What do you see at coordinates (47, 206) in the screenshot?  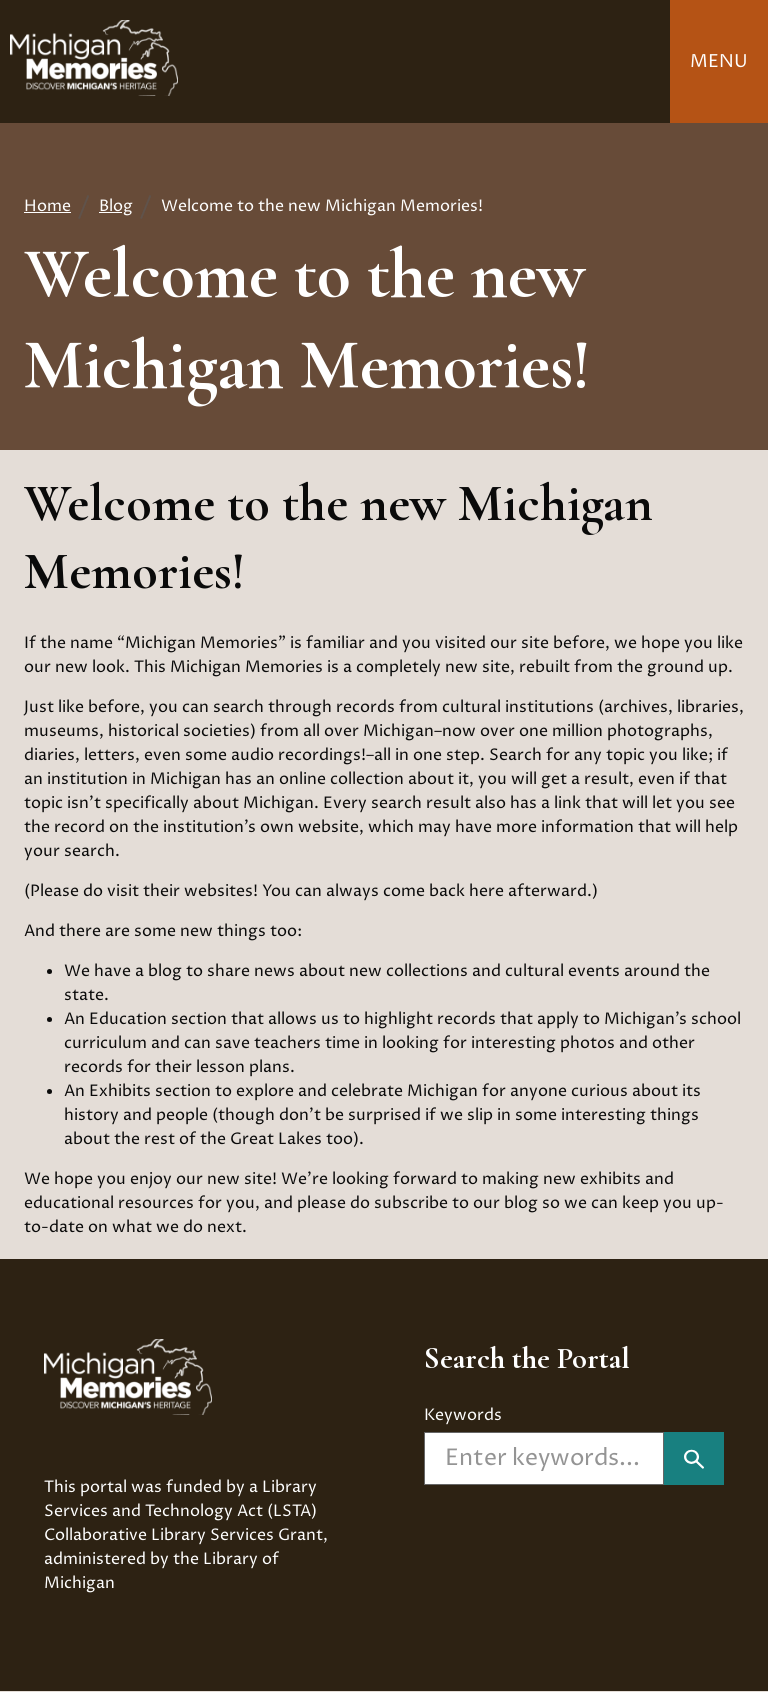 I see `Home` at bounding box center [47, 206].